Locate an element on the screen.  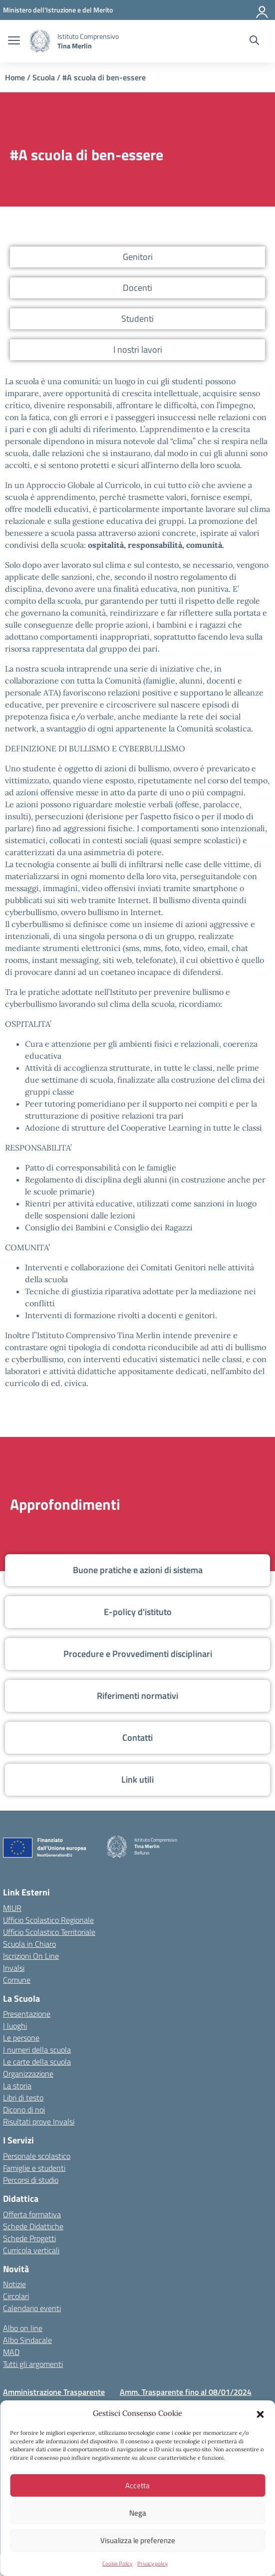
Schede Progetti is located at coordinates (29, 2238).